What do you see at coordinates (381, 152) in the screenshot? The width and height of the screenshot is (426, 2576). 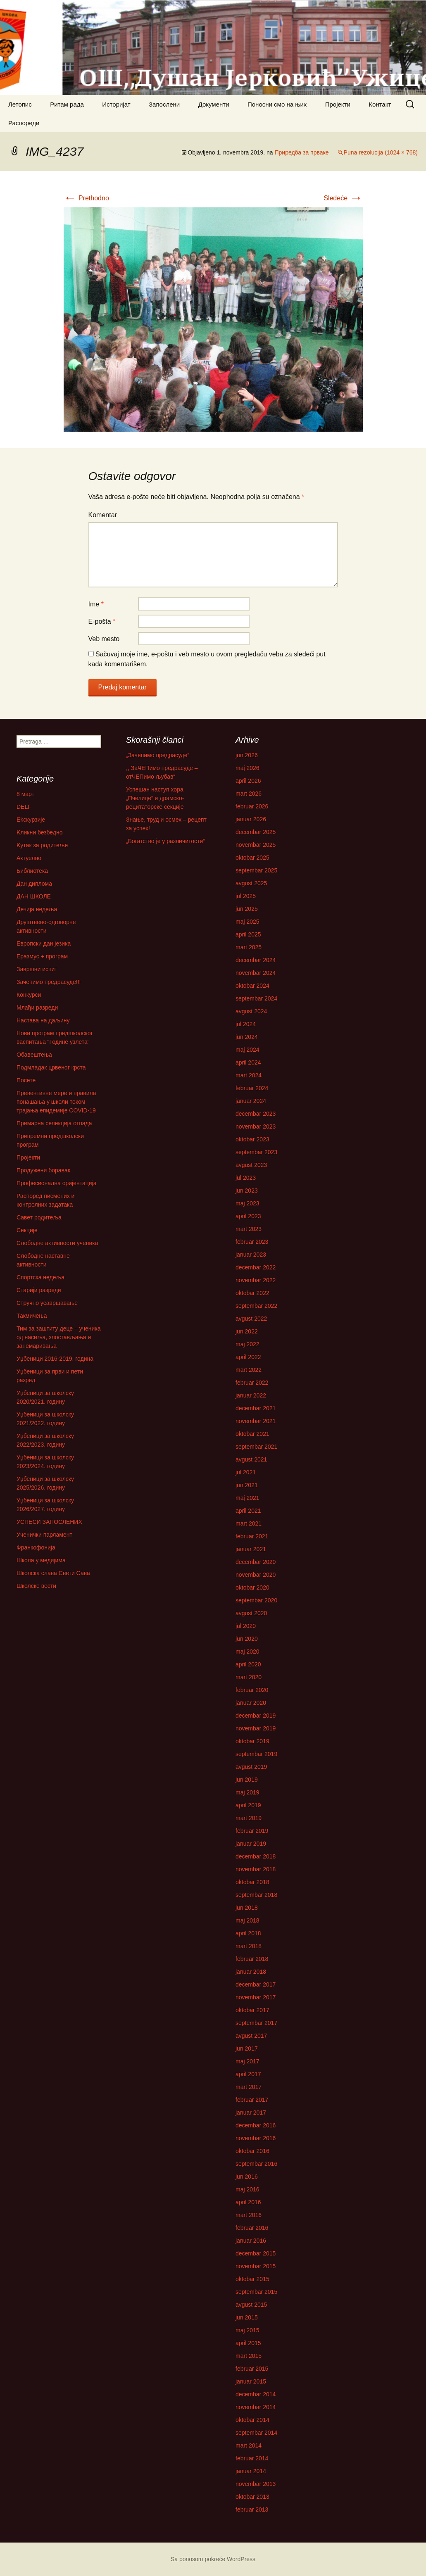 I see `Puna rezolucija (1024 × 768)` at bounding box center [381, 152].